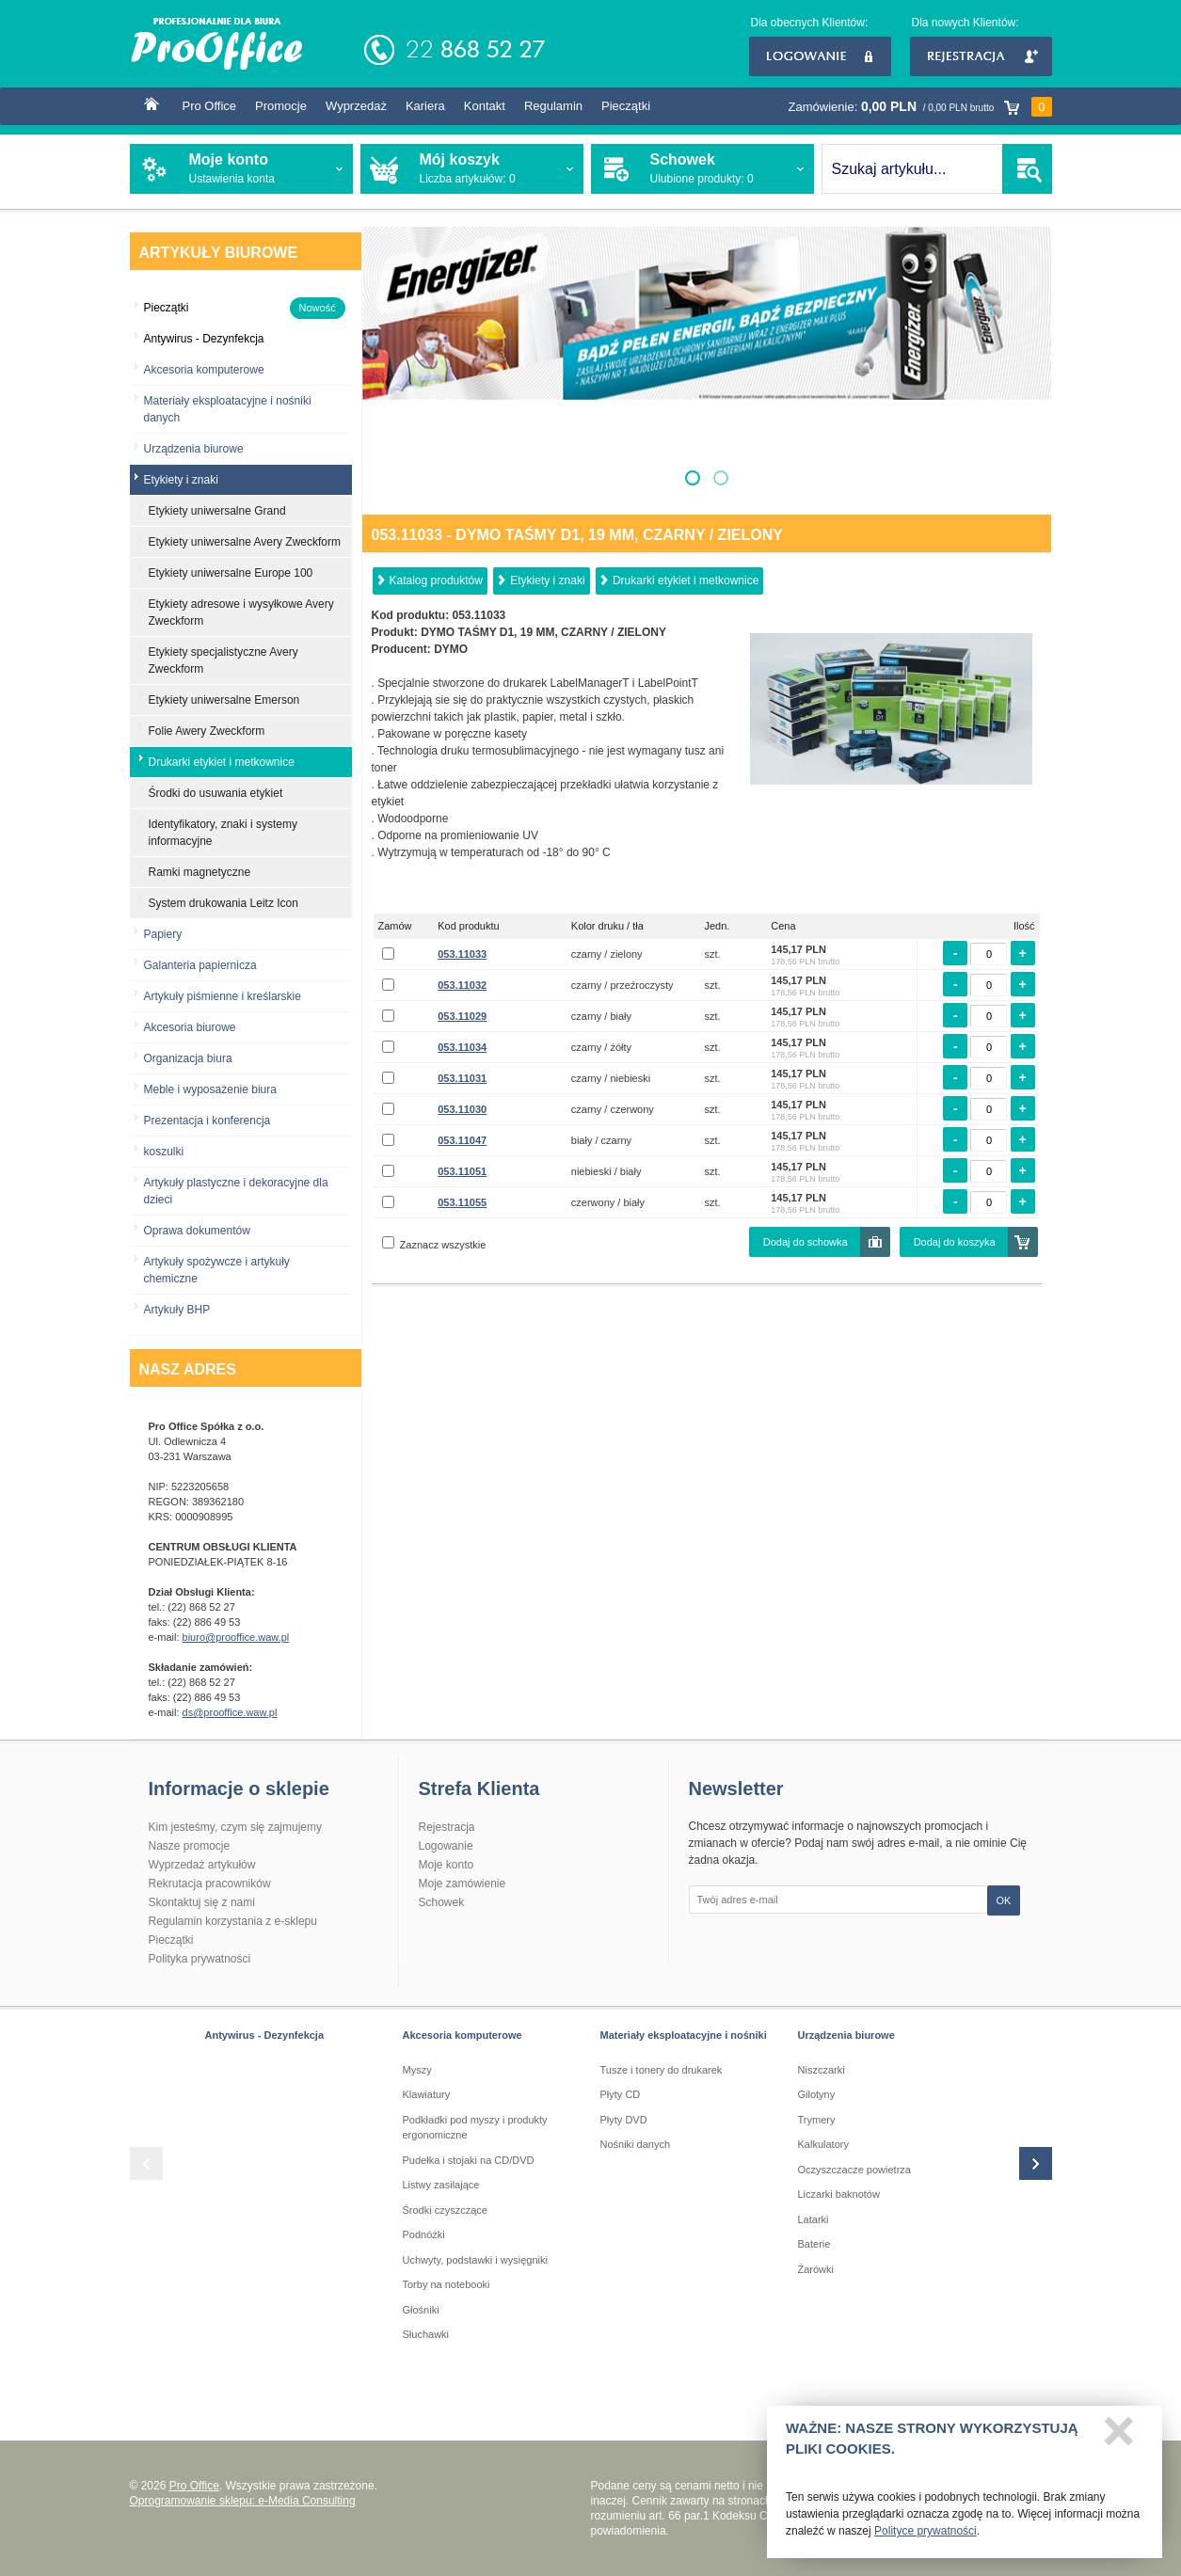 The image size is (1181, 2576). Describe the element at coordinates (235, 1827) in the screenshot. I see `Kim jesteśmy, czym się zajmujemy` at that location.